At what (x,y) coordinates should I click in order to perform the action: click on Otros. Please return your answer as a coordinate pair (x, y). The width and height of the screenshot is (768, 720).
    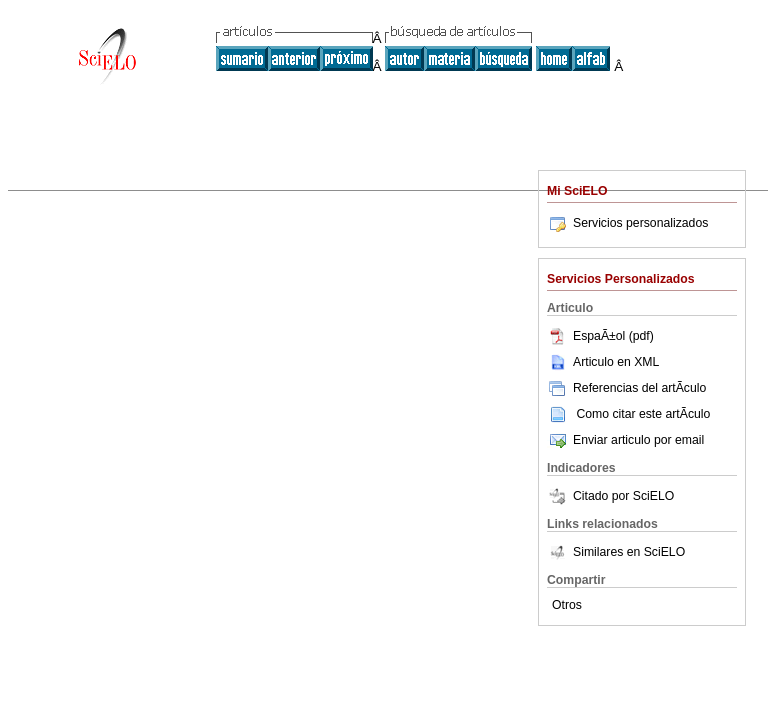
    Looking at the image, I should click on (567, 605).